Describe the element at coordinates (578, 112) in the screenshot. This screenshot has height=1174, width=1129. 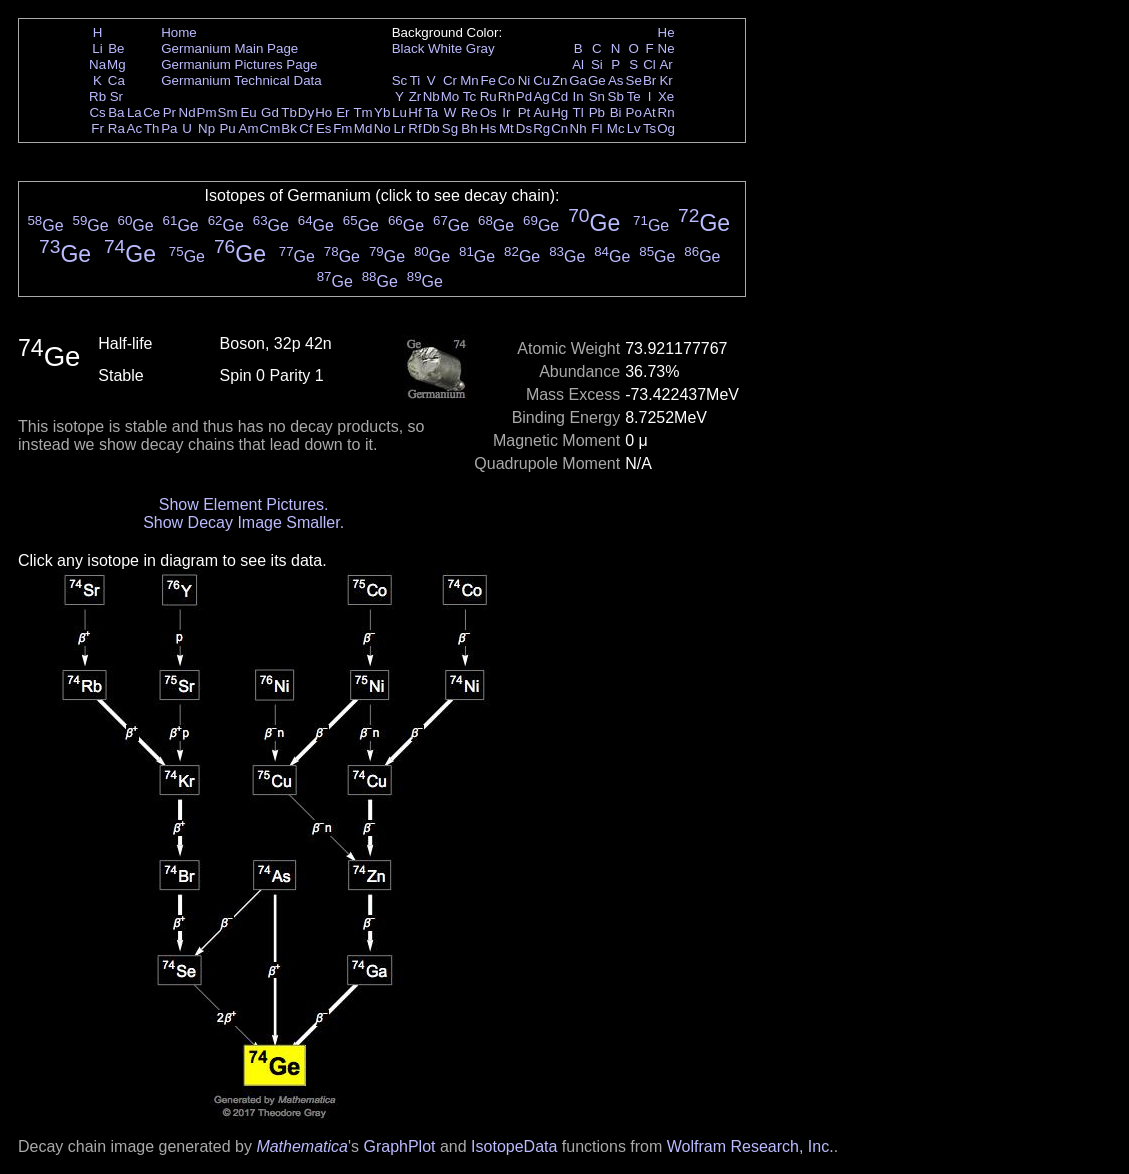
I see `Tl` at that location.